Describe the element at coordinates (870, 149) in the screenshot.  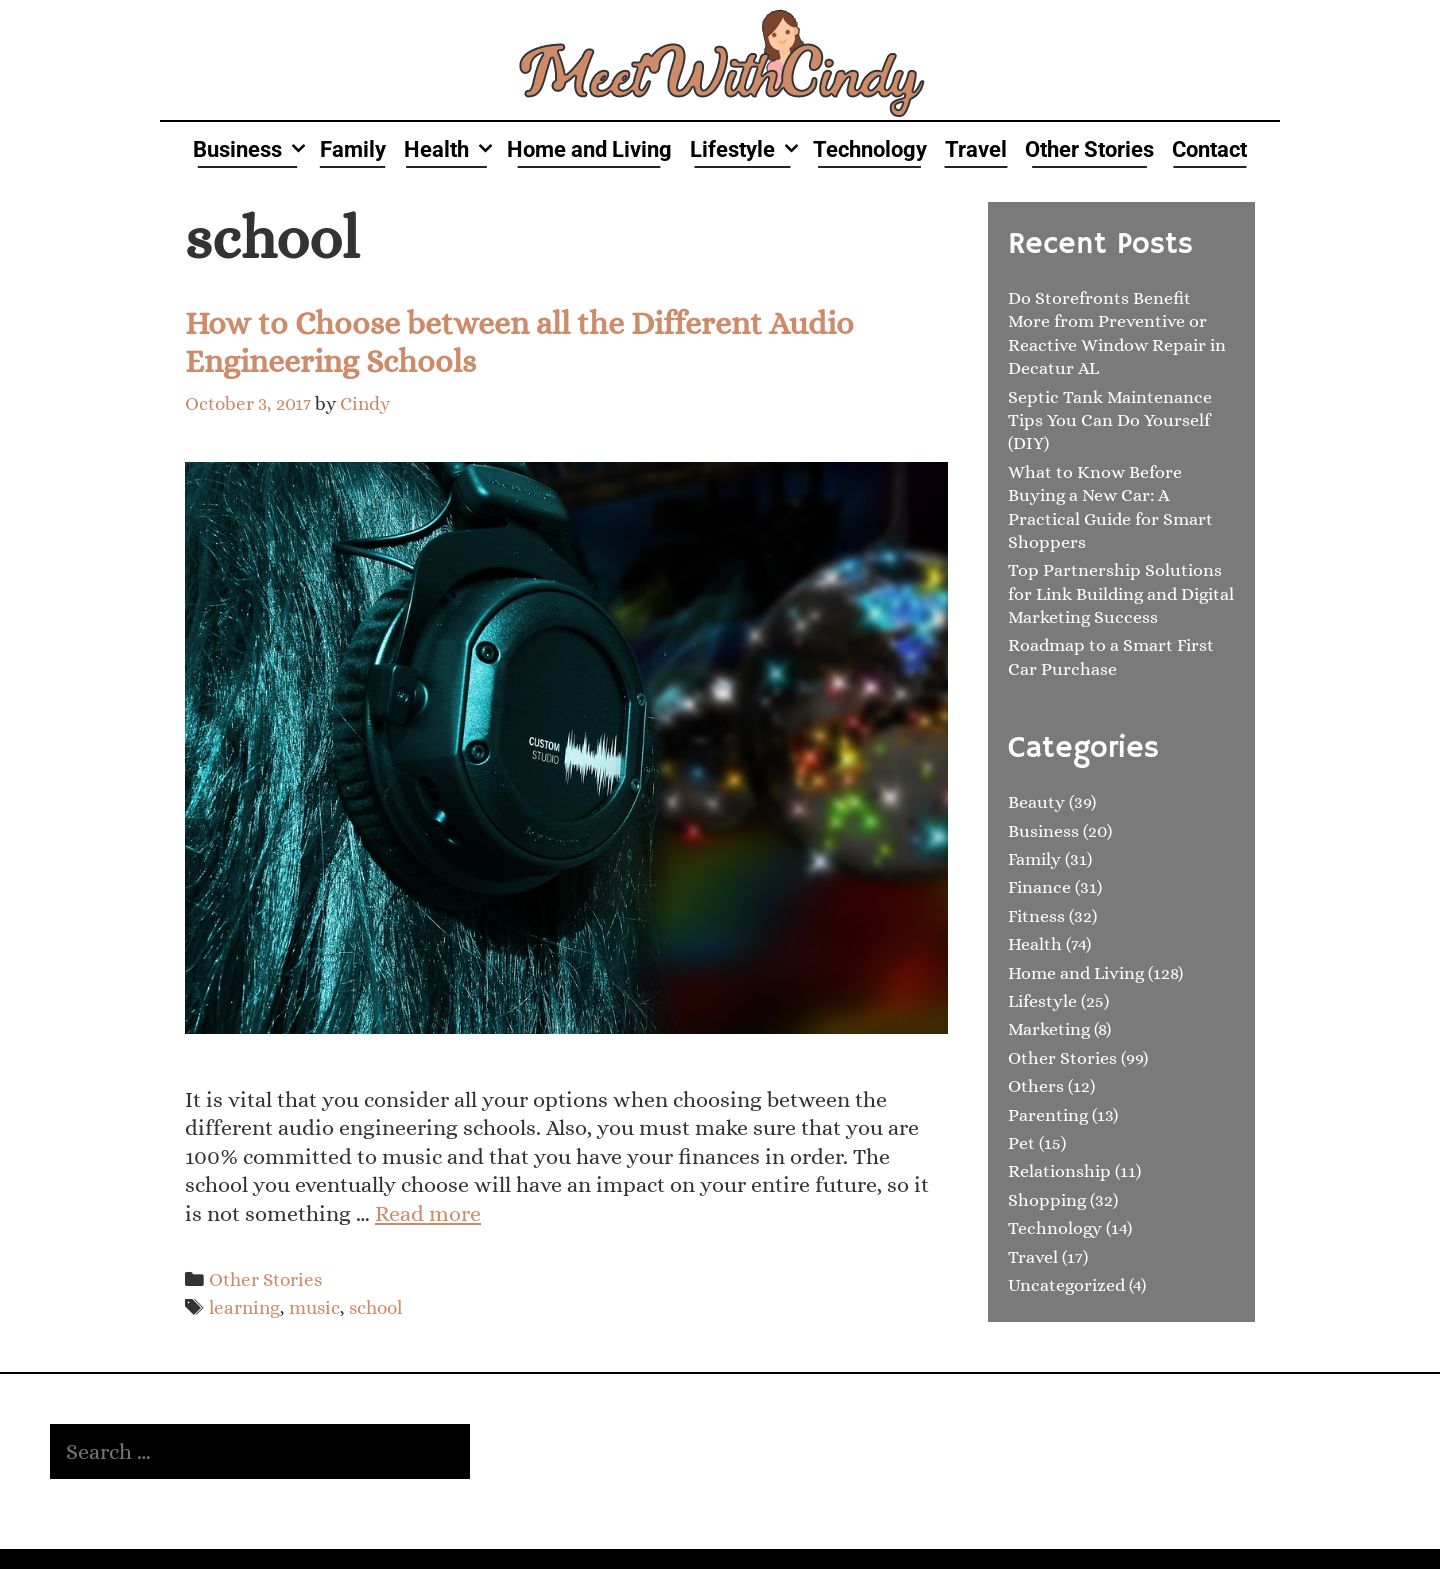
I see `Technology` at that location.